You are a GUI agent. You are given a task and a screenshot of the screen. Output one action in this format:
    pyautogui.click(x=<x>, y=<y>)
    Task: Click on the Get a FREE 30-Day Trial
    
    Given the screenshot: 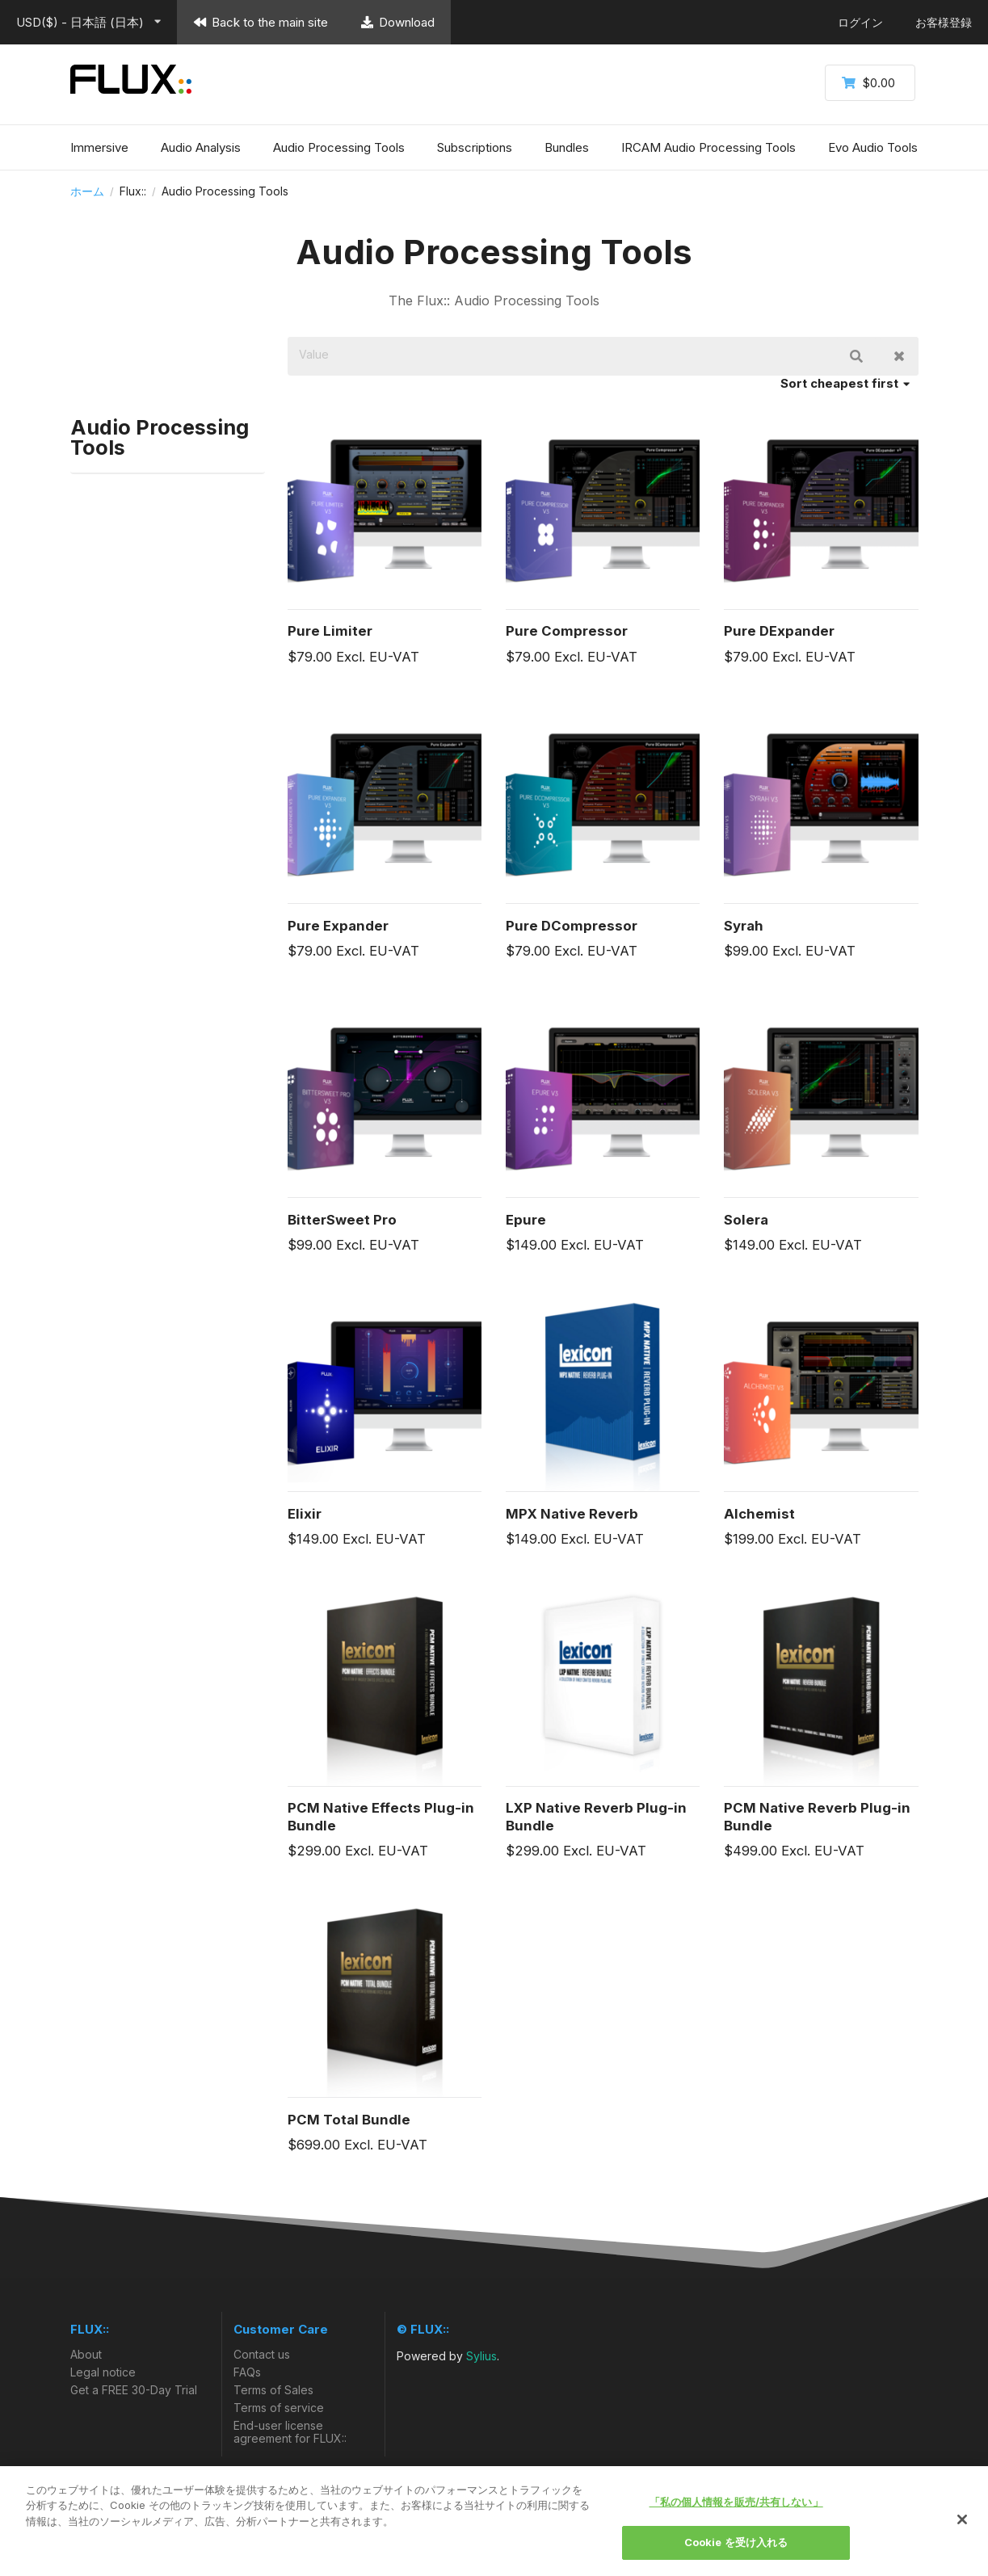 What is the action you would take?
    pyautogui.click(x=133, y=2390)
    